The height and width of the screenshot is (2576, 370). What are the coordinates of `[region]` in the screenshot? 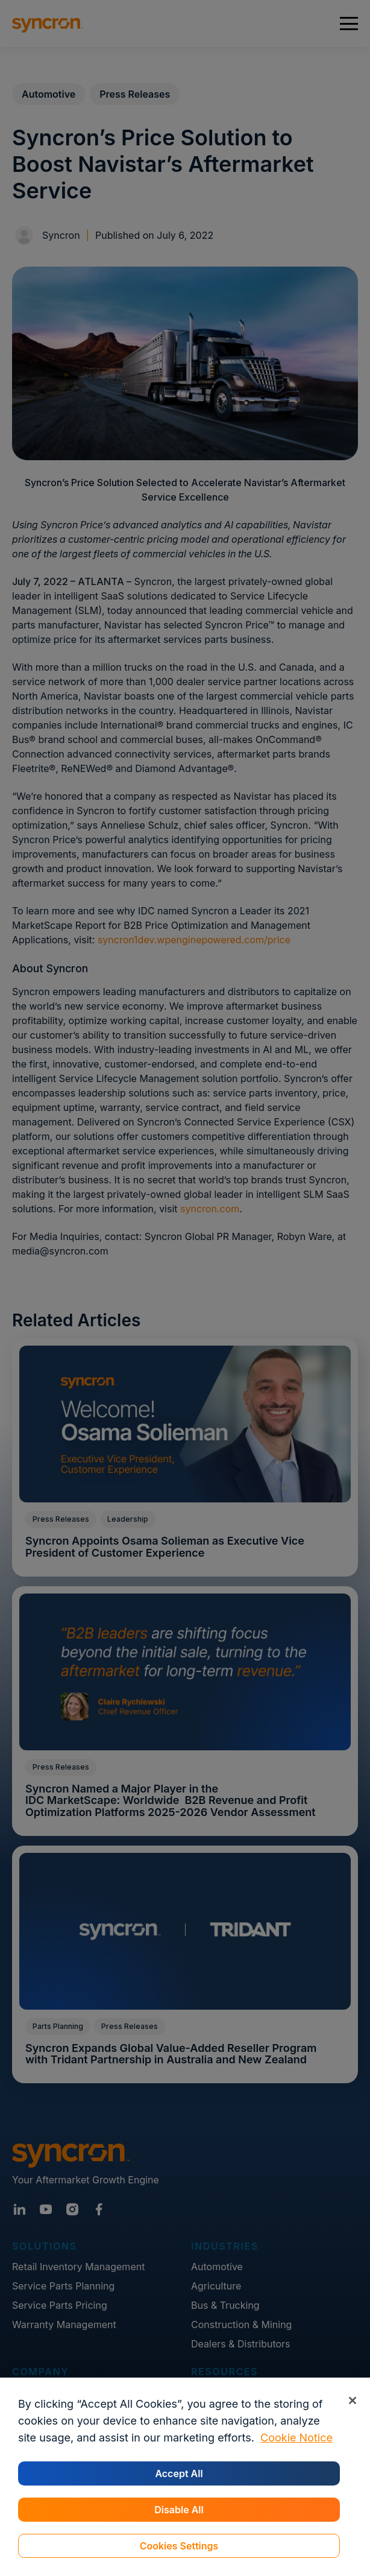 It's located at (185, 2477).